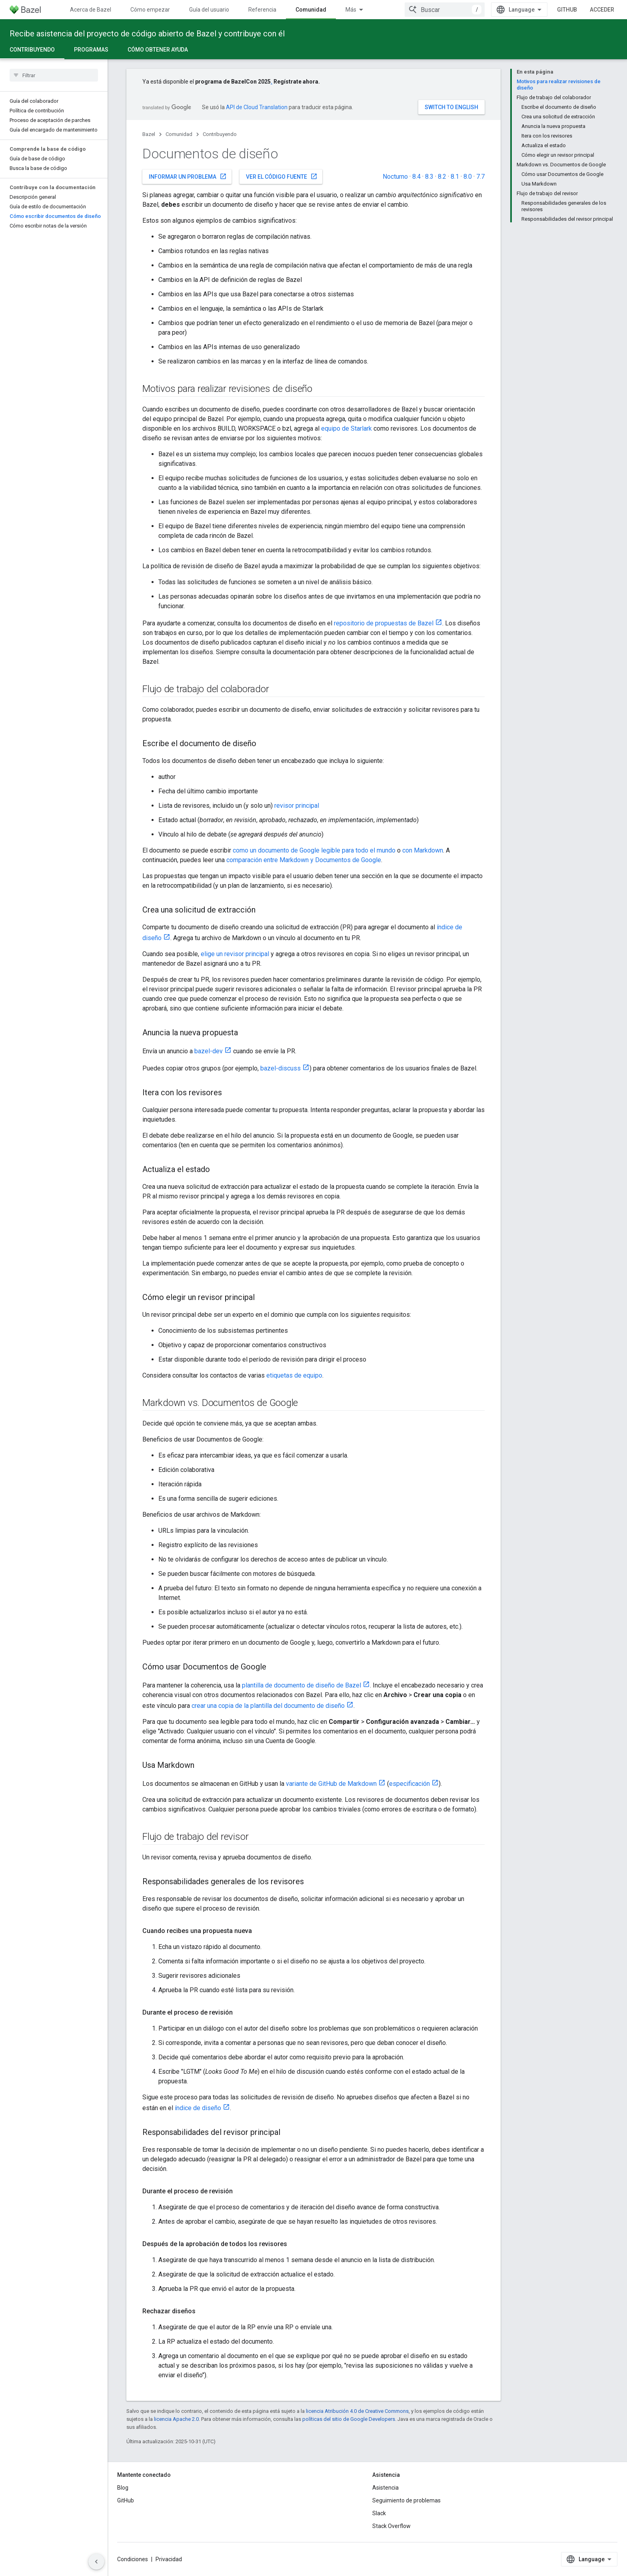 The width and height of the screenshot is (627, 2576). Describe the element at coordinates (294, 1375) in the screenshot. I see `etiquetas de equipo` at that location.